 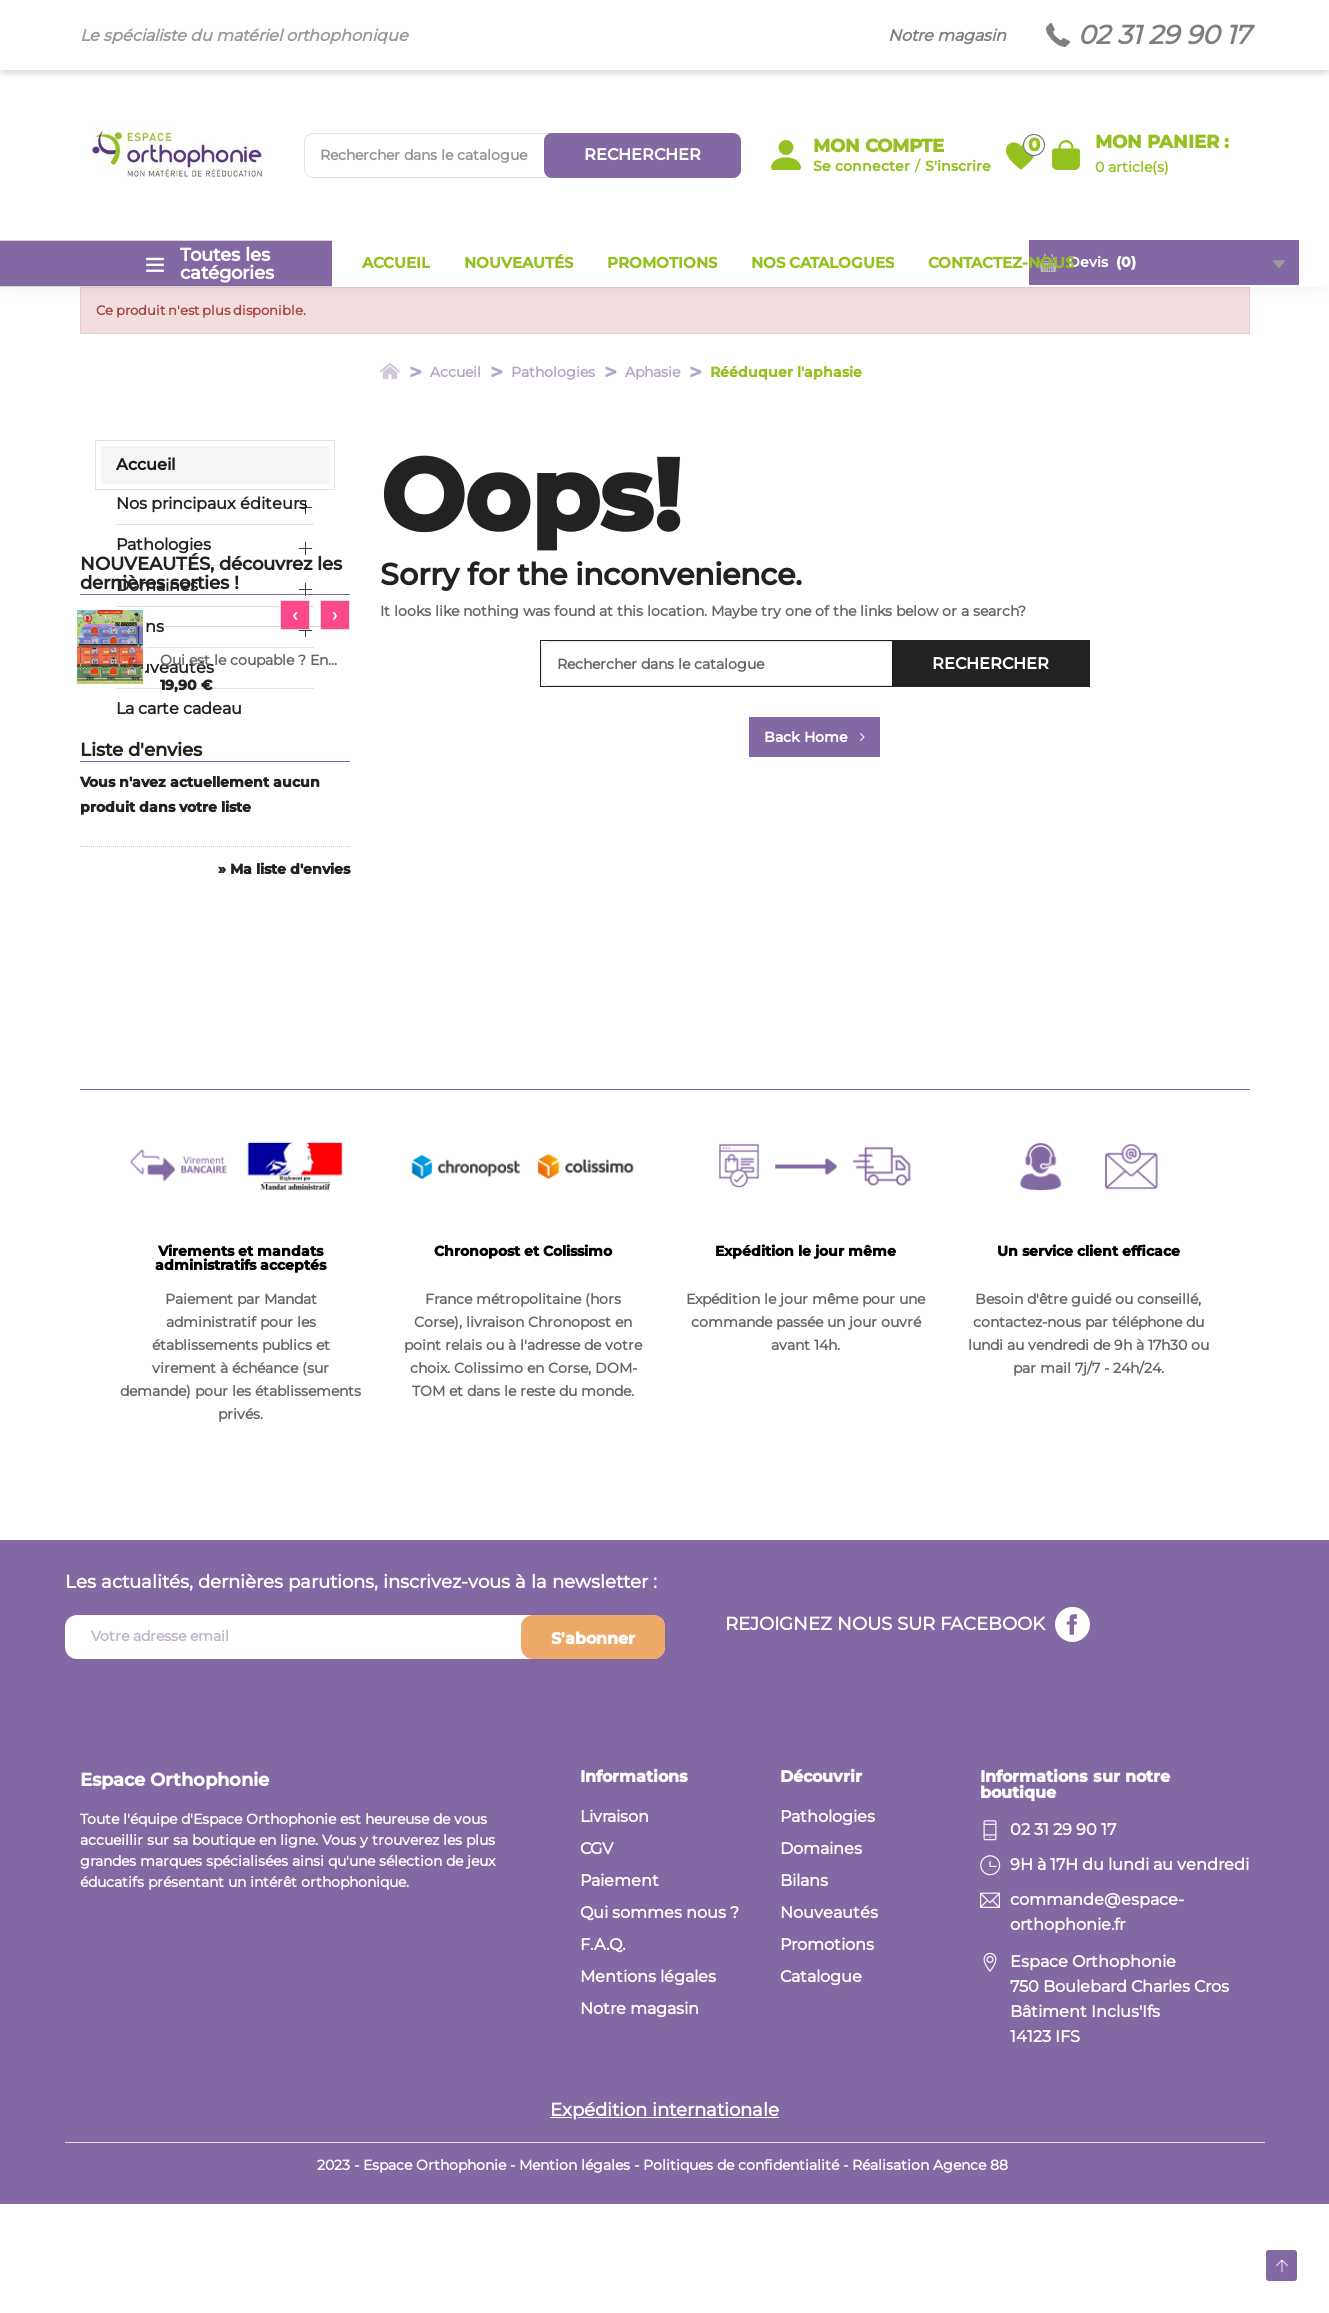 I want to click on CGV, so click(x=596, y=1957).